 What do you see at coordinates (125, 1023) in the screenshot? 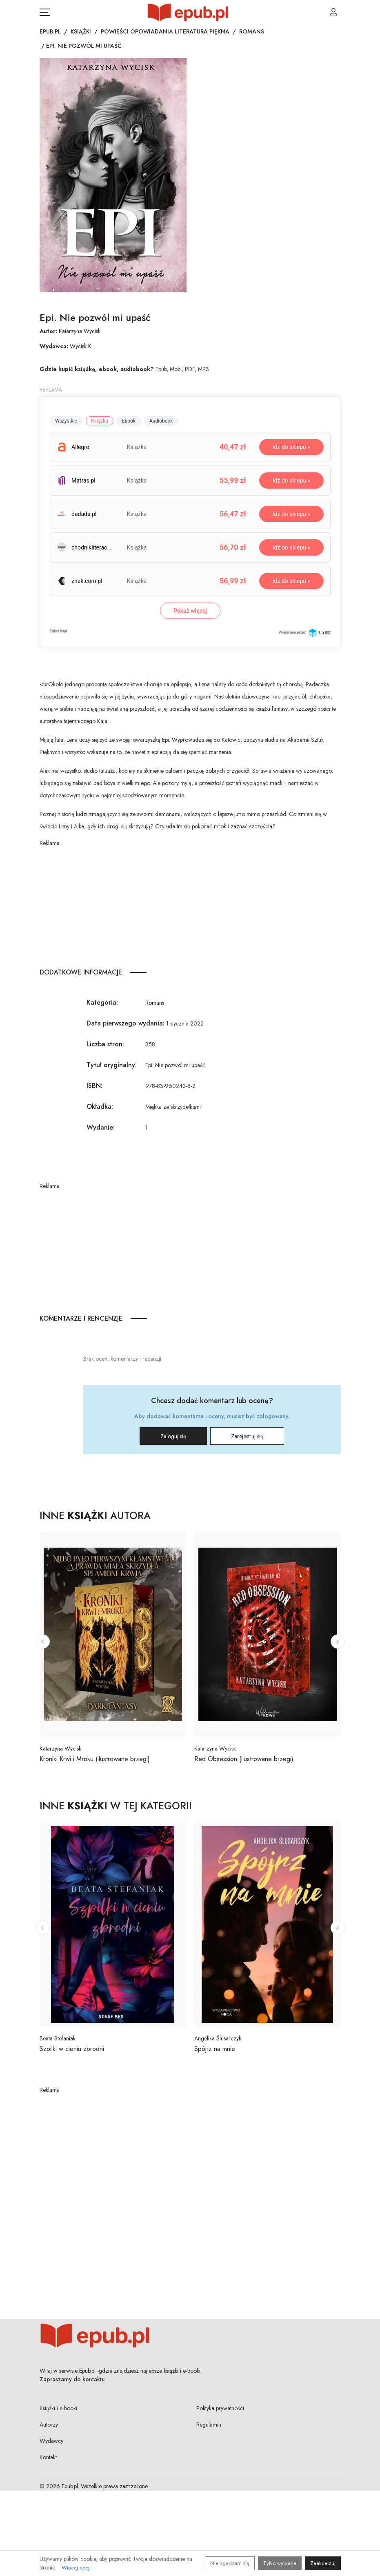
I see `Data pierwszego wydania:` at bounding box center [125, 1023].